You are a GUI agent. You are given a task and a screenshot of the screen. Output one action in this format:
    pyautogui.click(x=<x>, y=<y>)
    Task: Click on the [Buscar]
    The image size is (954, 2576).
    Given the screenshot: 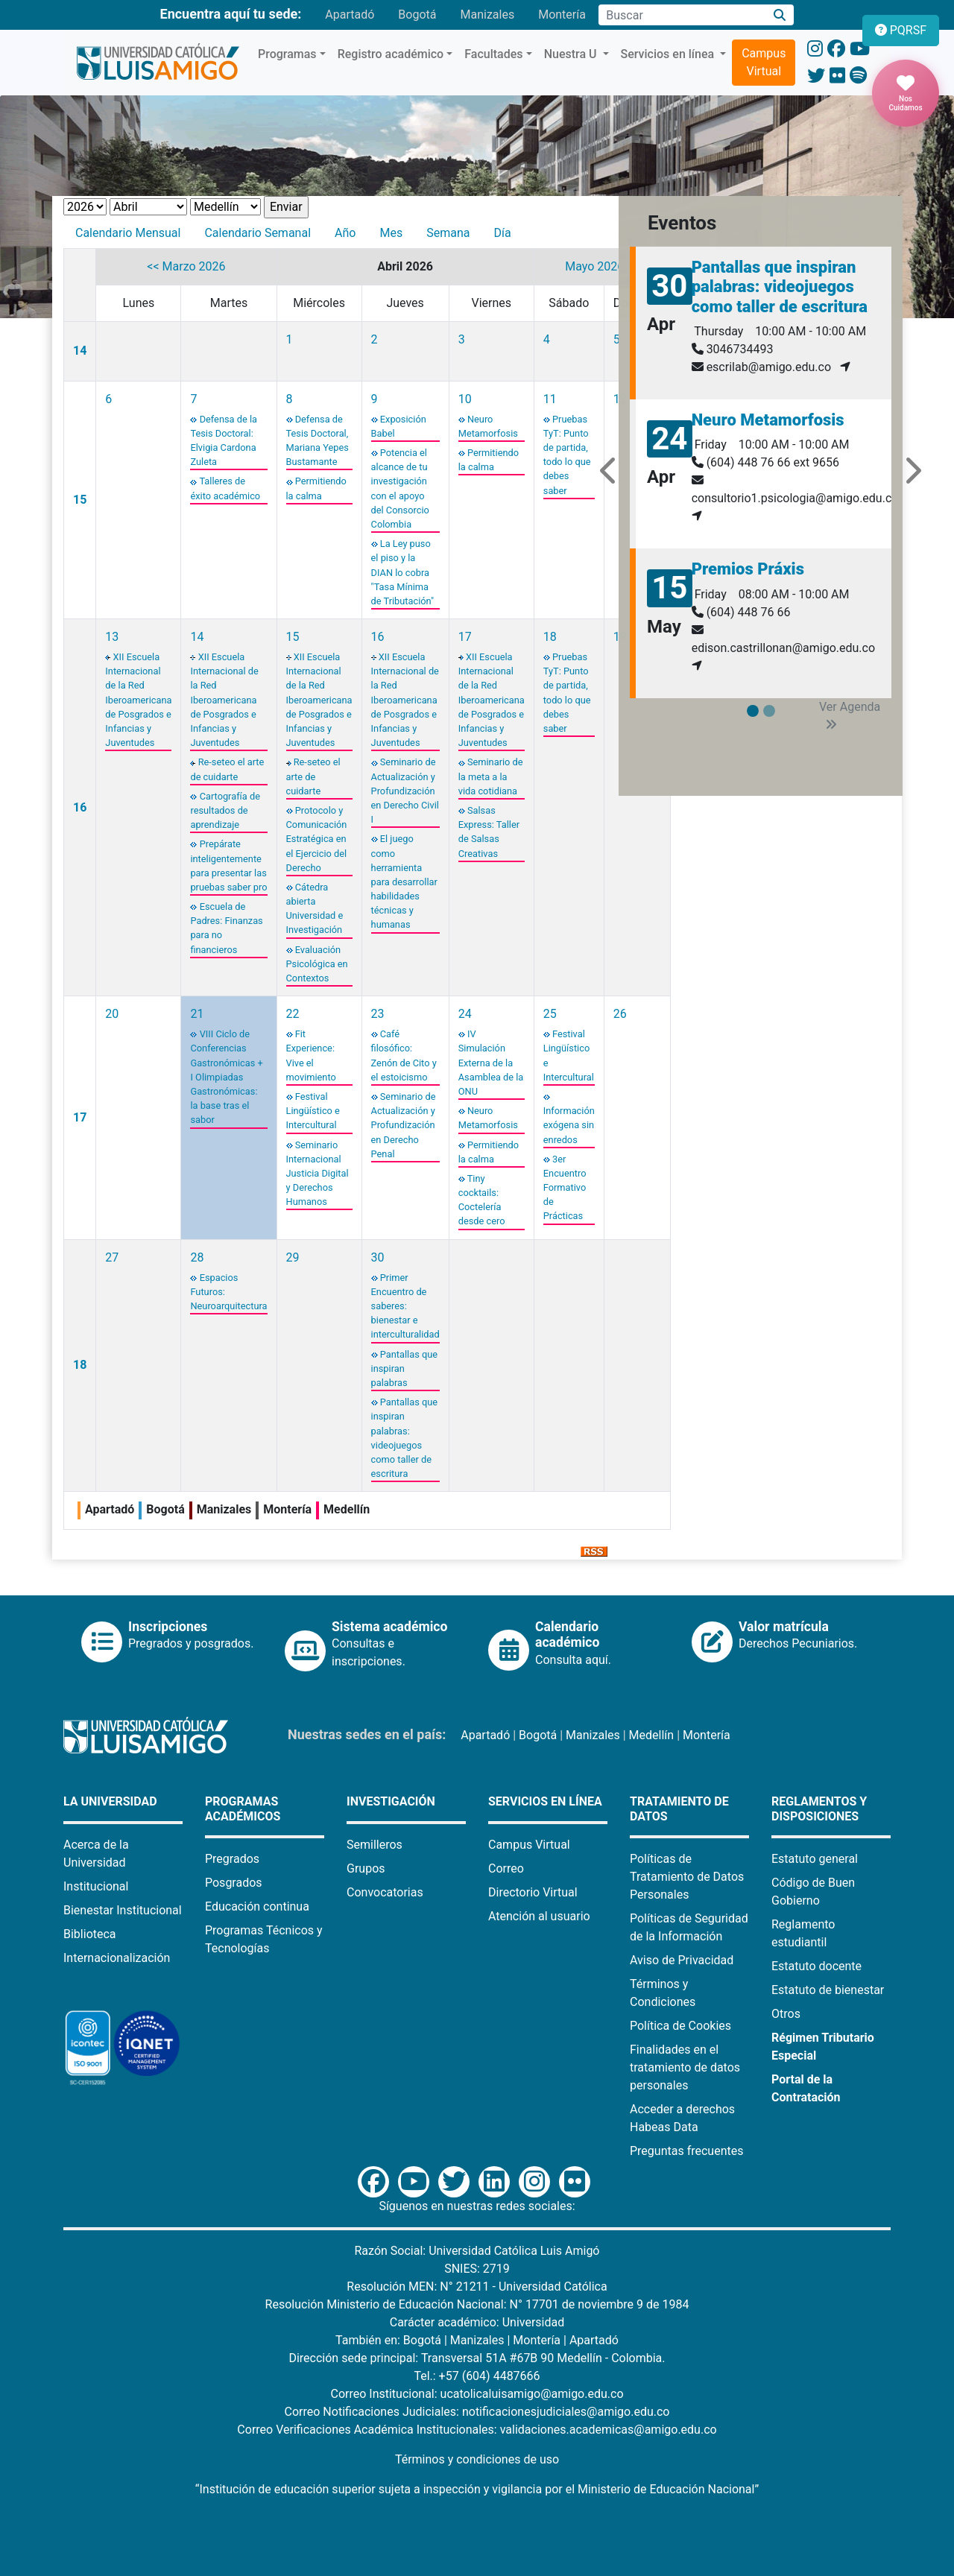 What is the action you would take?
    pyautogui.click(x=780, y=15)
    